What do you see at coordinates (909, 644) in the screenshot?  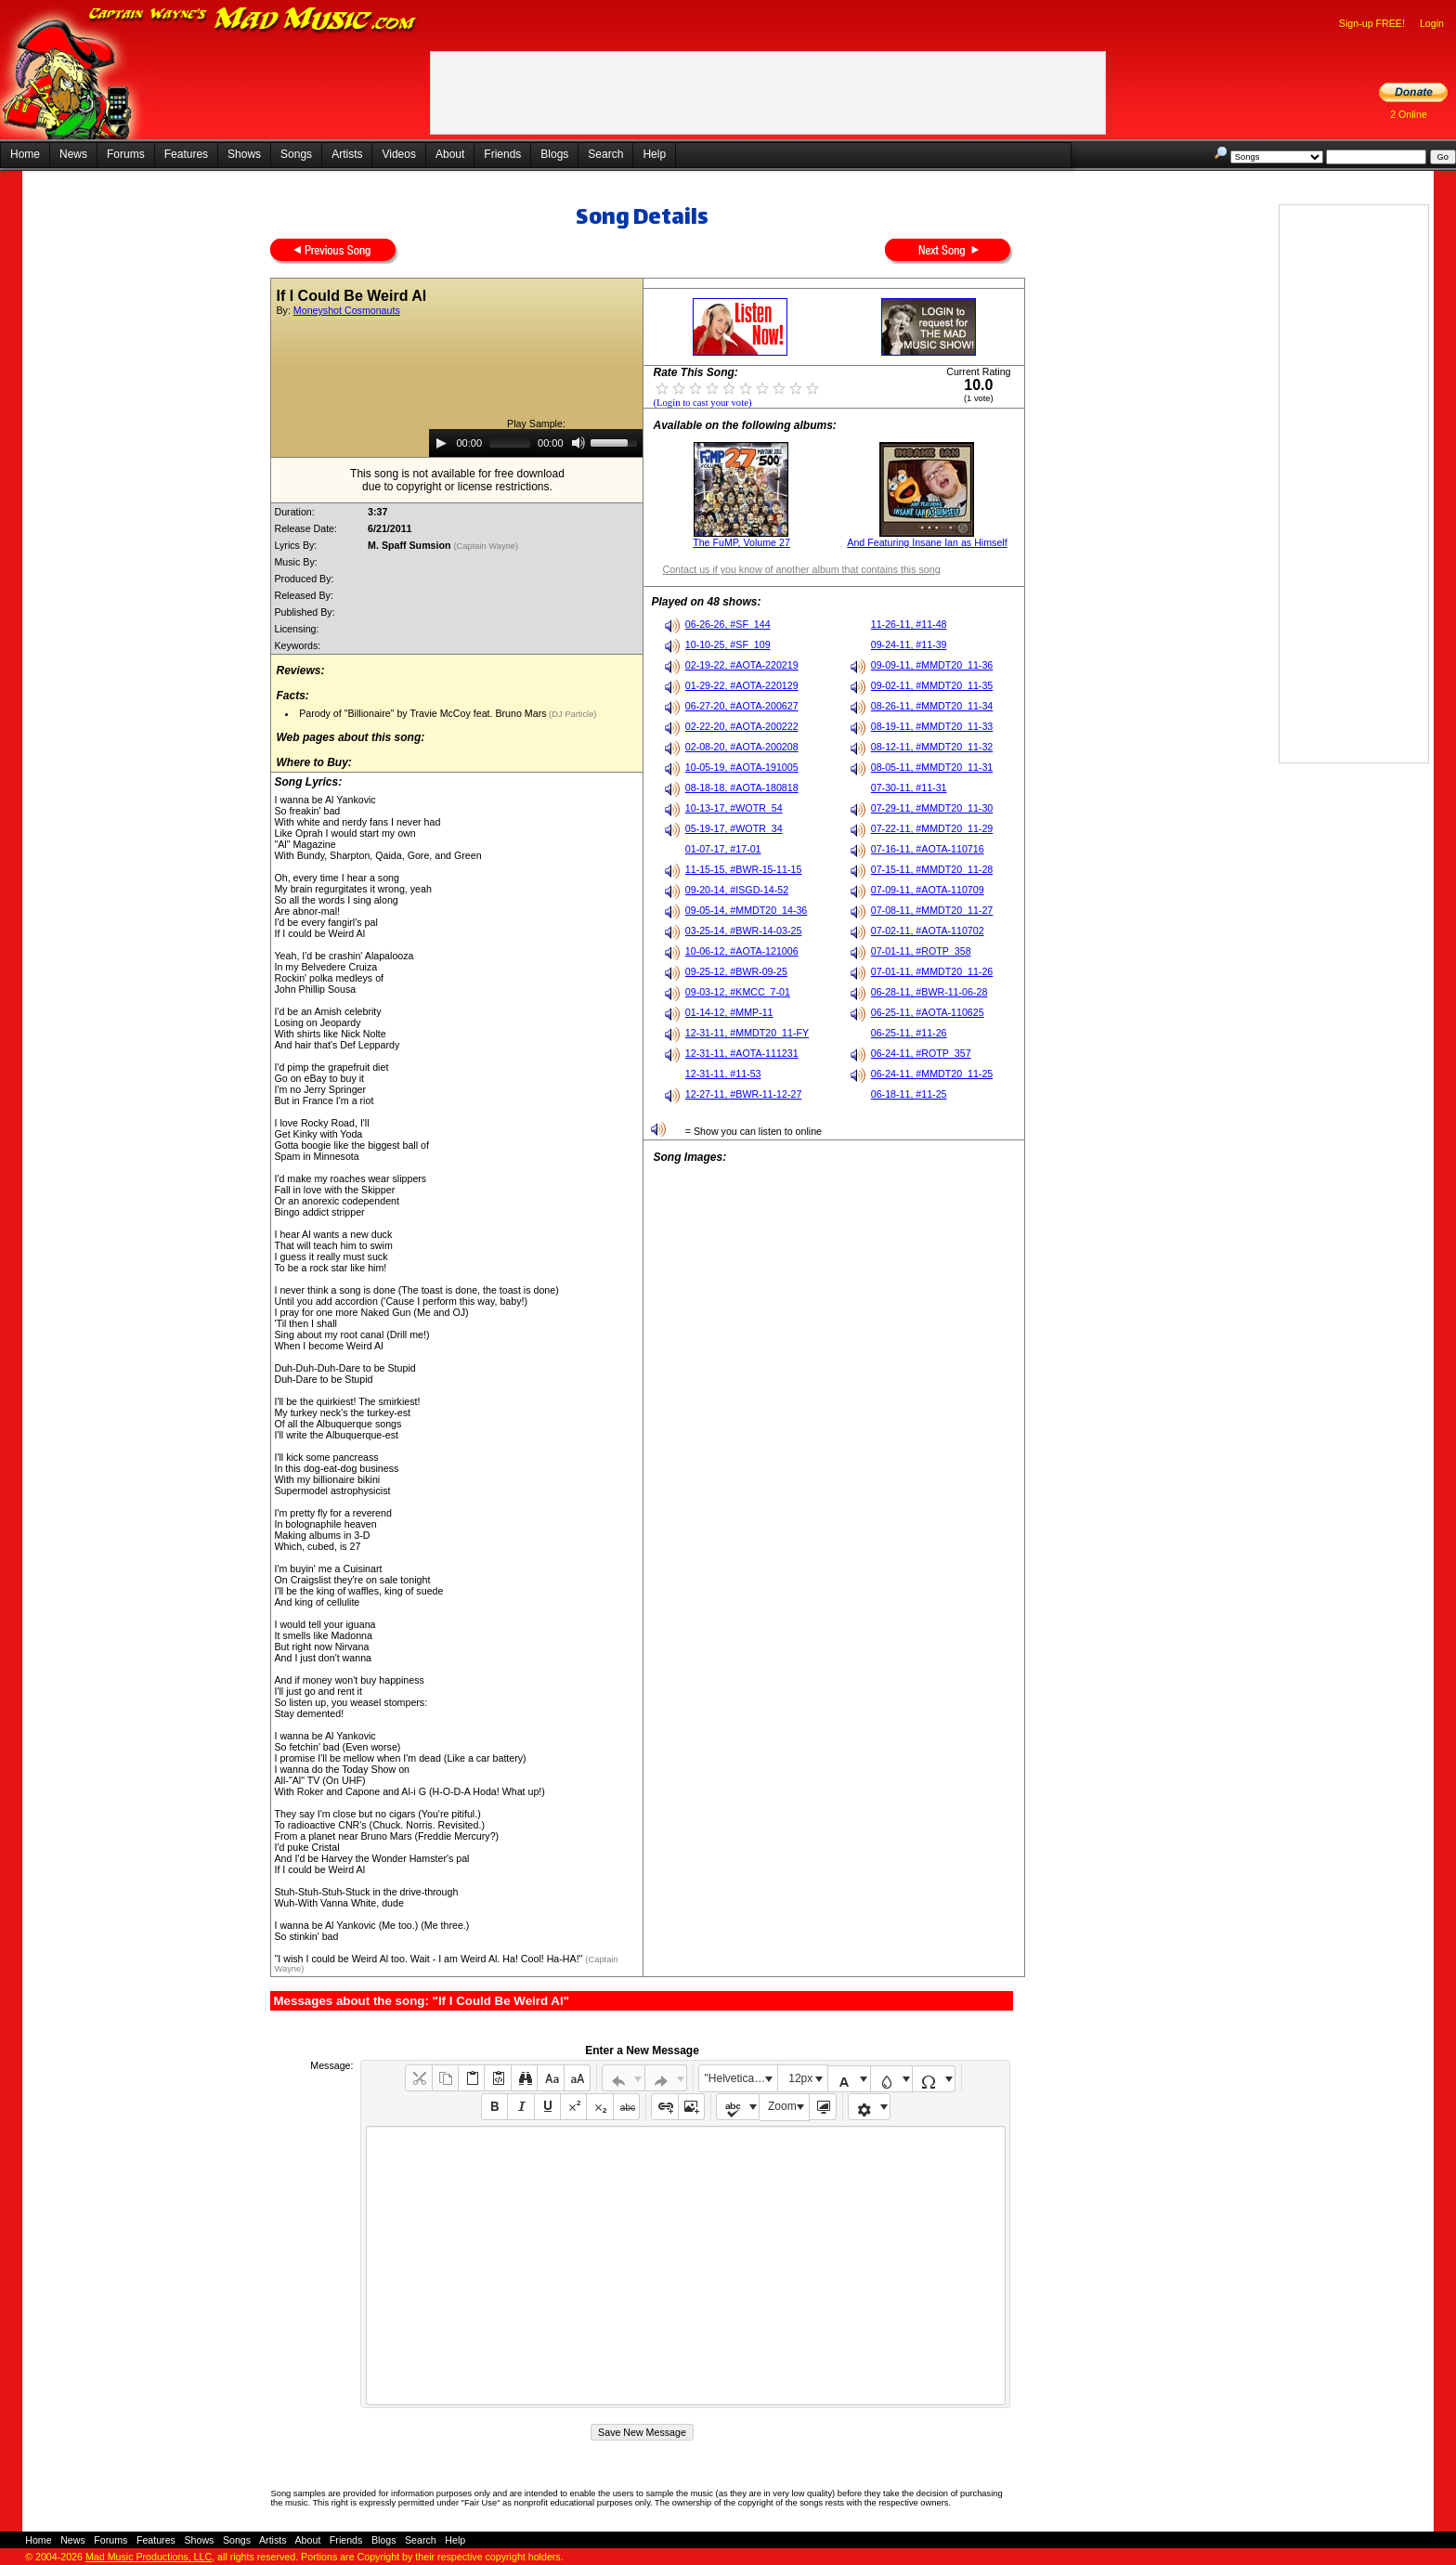 I see `09-24-11, #11-39` at bounding box center [909, 644].